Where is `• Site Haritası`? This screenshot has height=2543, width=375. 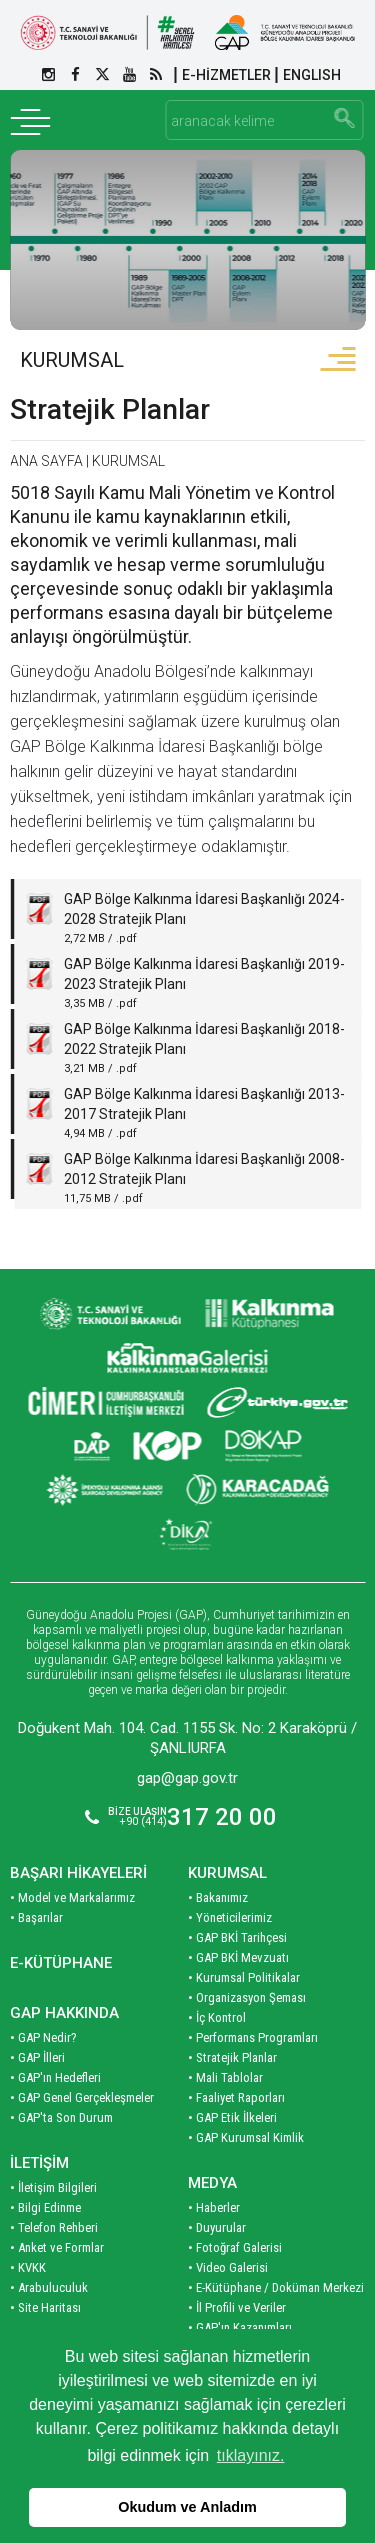 • Site Haritası is located at coordinates (45, 2307).